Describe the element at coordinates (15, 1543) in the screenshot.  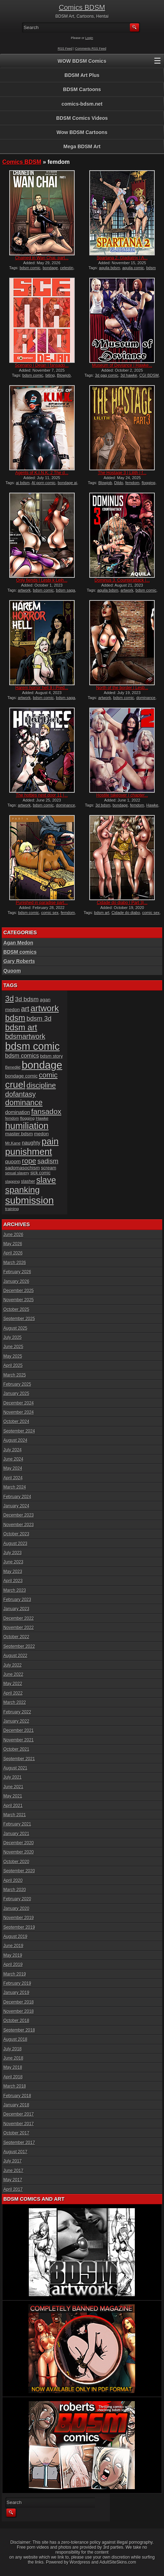
I see `August 2023` at that location.